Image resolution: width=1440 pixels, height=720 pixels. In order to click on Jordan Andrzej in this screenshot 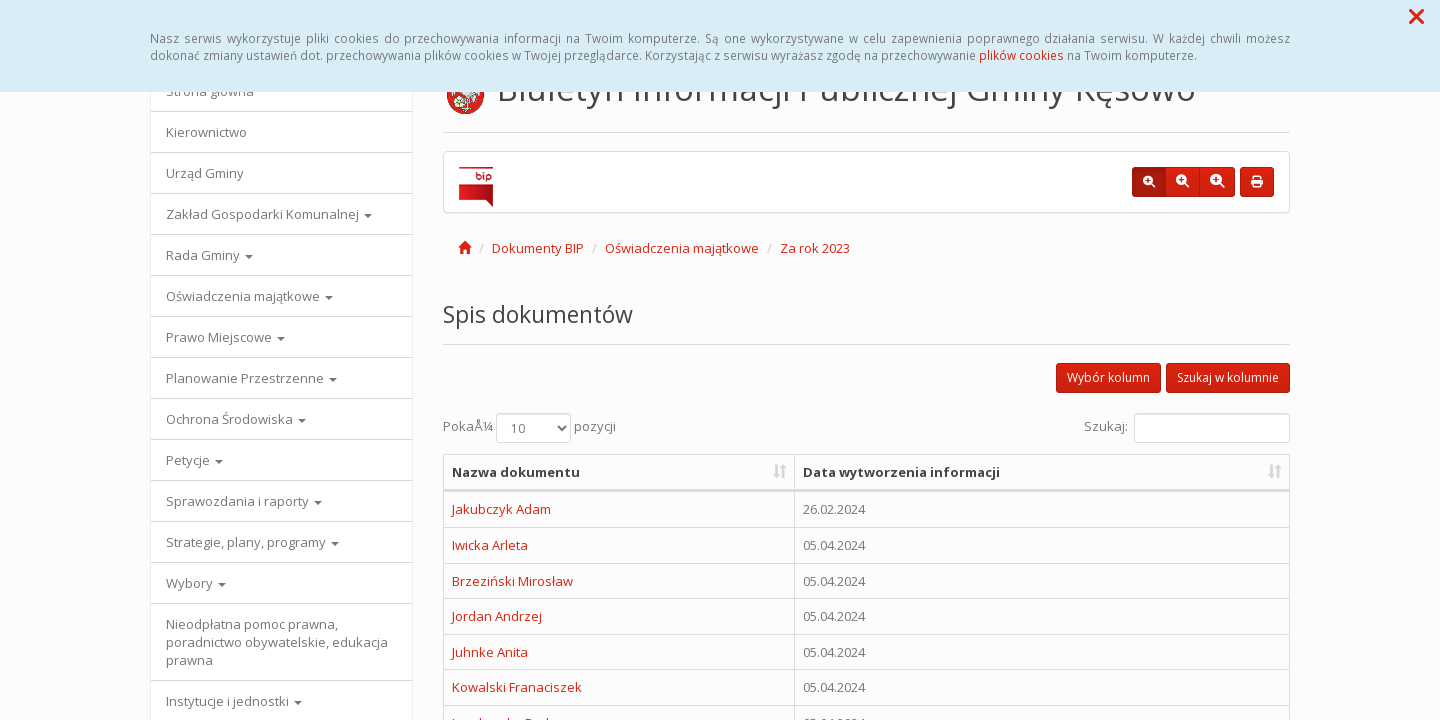, I will do `click(497, 616)`.